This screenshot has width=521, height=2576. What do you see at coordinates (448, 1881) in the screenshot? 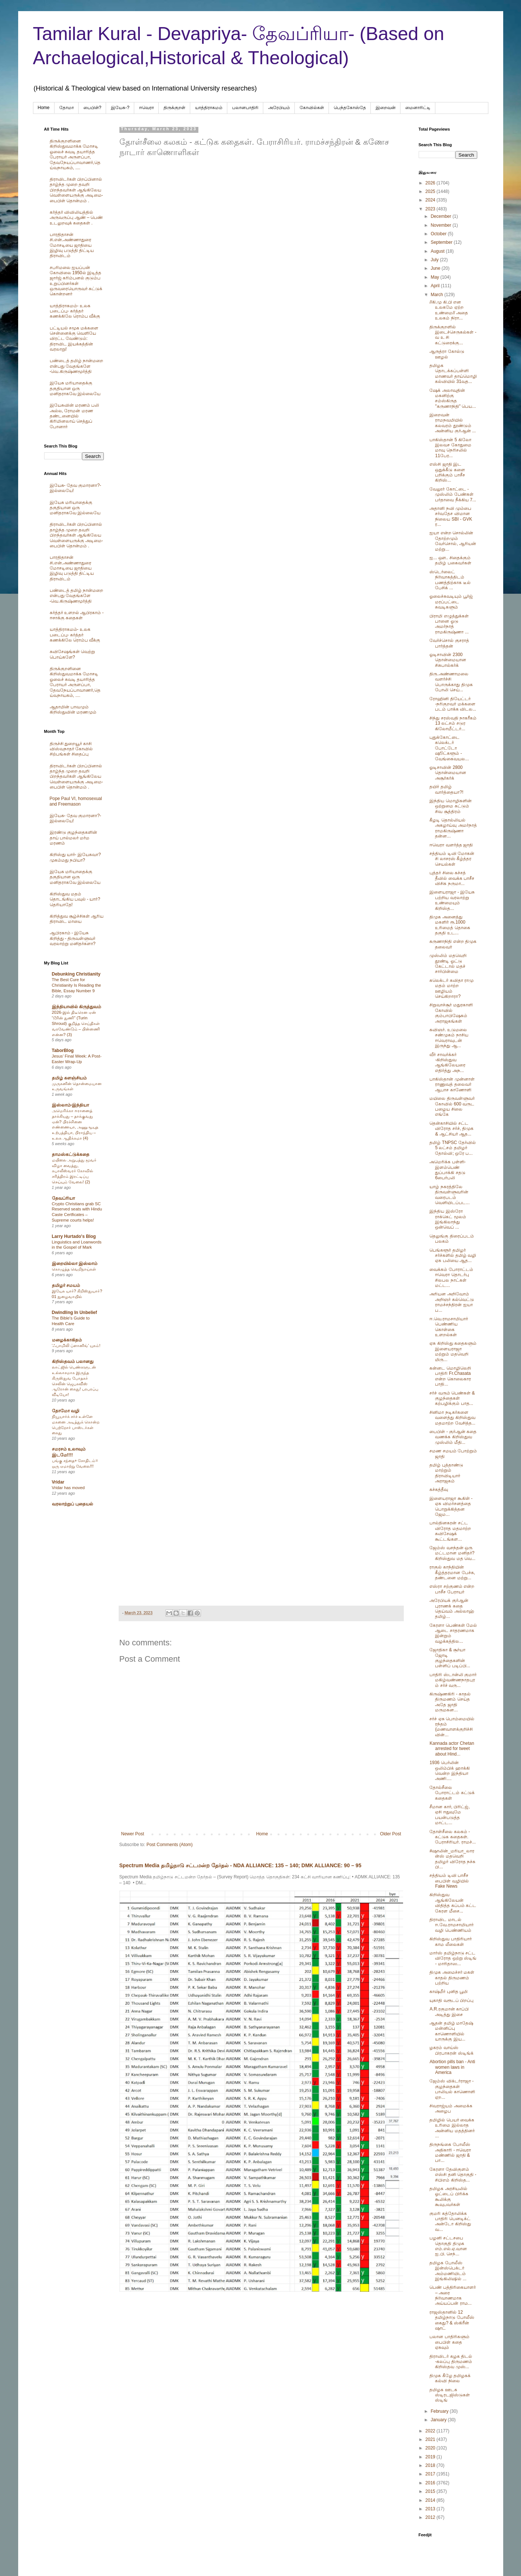
I see `சத்தியம் டிவி பாசீச பைபிள் வழியில் Fake News` at bounding box center [448, 1881].